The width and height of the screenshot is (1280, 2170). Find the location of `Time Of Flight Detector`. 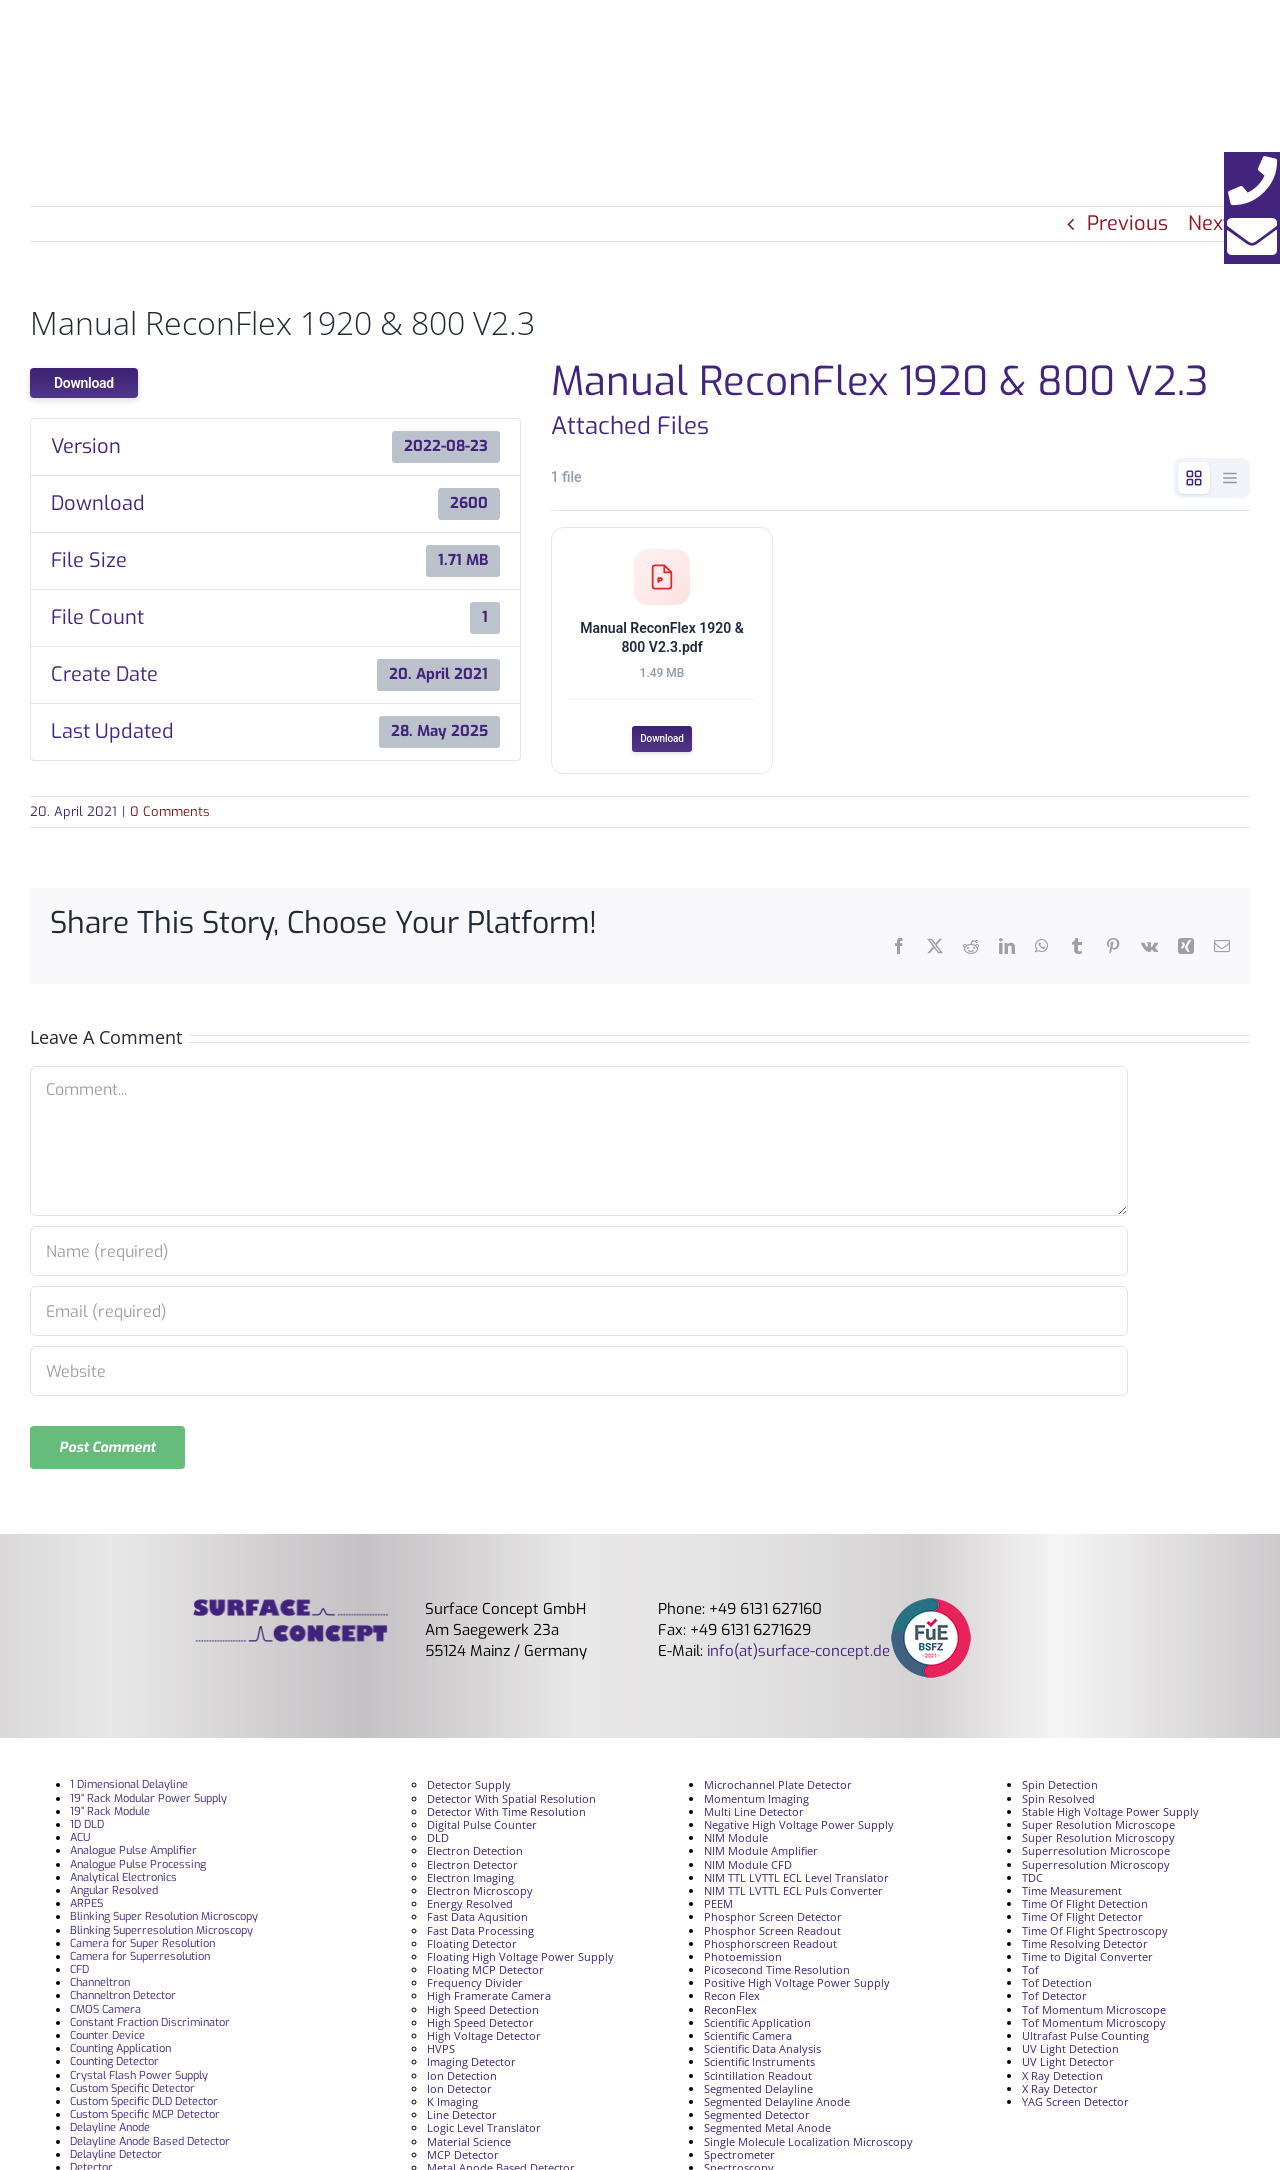

Time Of Flight Detector is located at coordinates (1082, 1921).